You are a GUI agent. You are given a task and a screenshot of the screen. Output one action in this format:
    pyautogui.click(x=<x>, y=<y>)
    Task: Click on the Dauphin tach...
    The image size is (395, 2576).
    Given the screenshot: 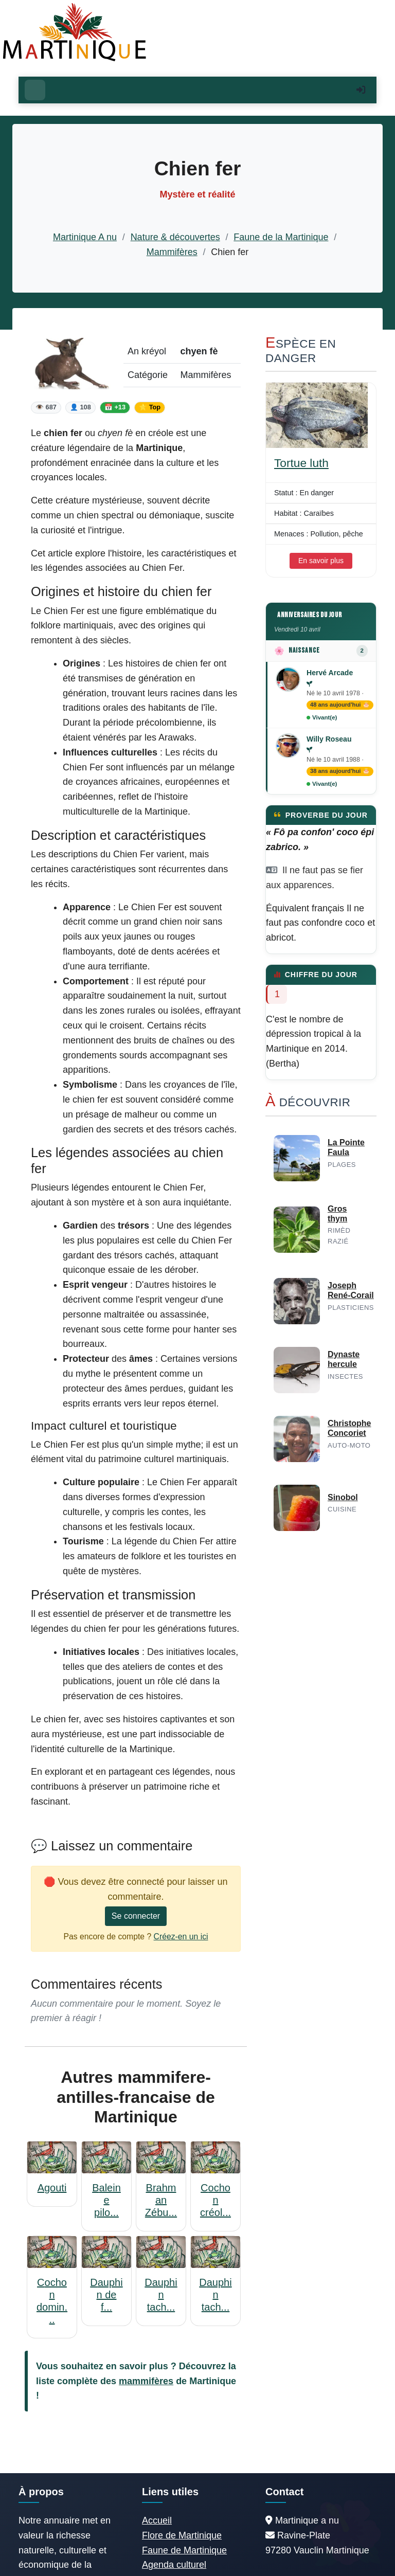 What is the action you would take?
    pyautogui.click(x=161, y=2295)
    